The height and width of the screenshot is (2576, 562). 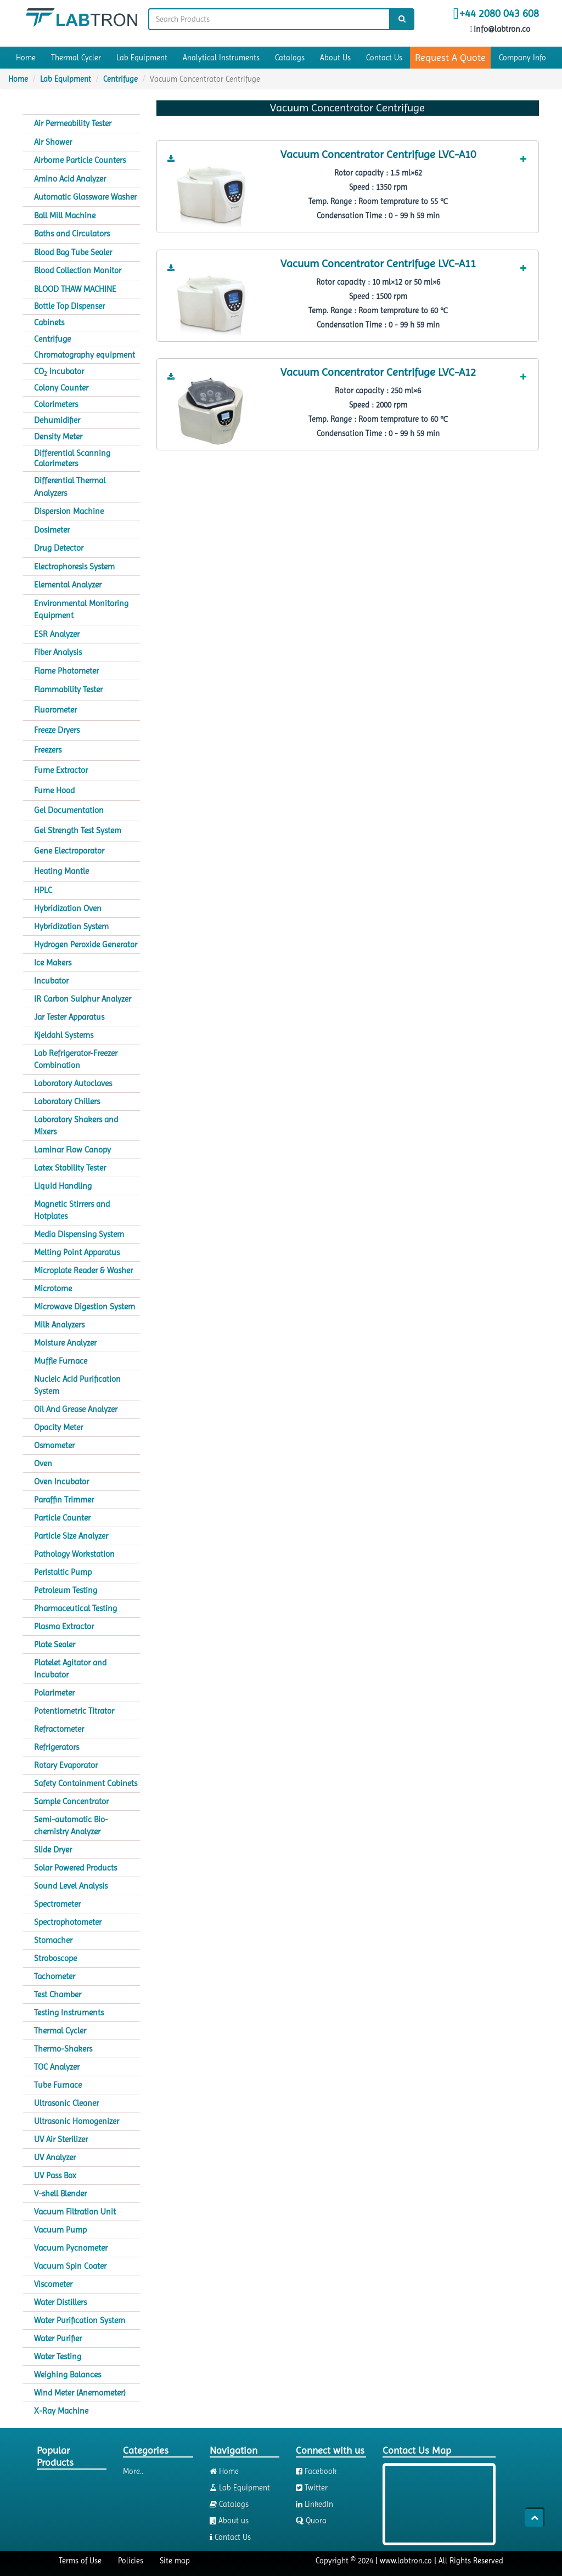 What do you see at coordinates (501, 29) in the screenshot?
I see `info@labtron.co` at bounding box center [501, 29].